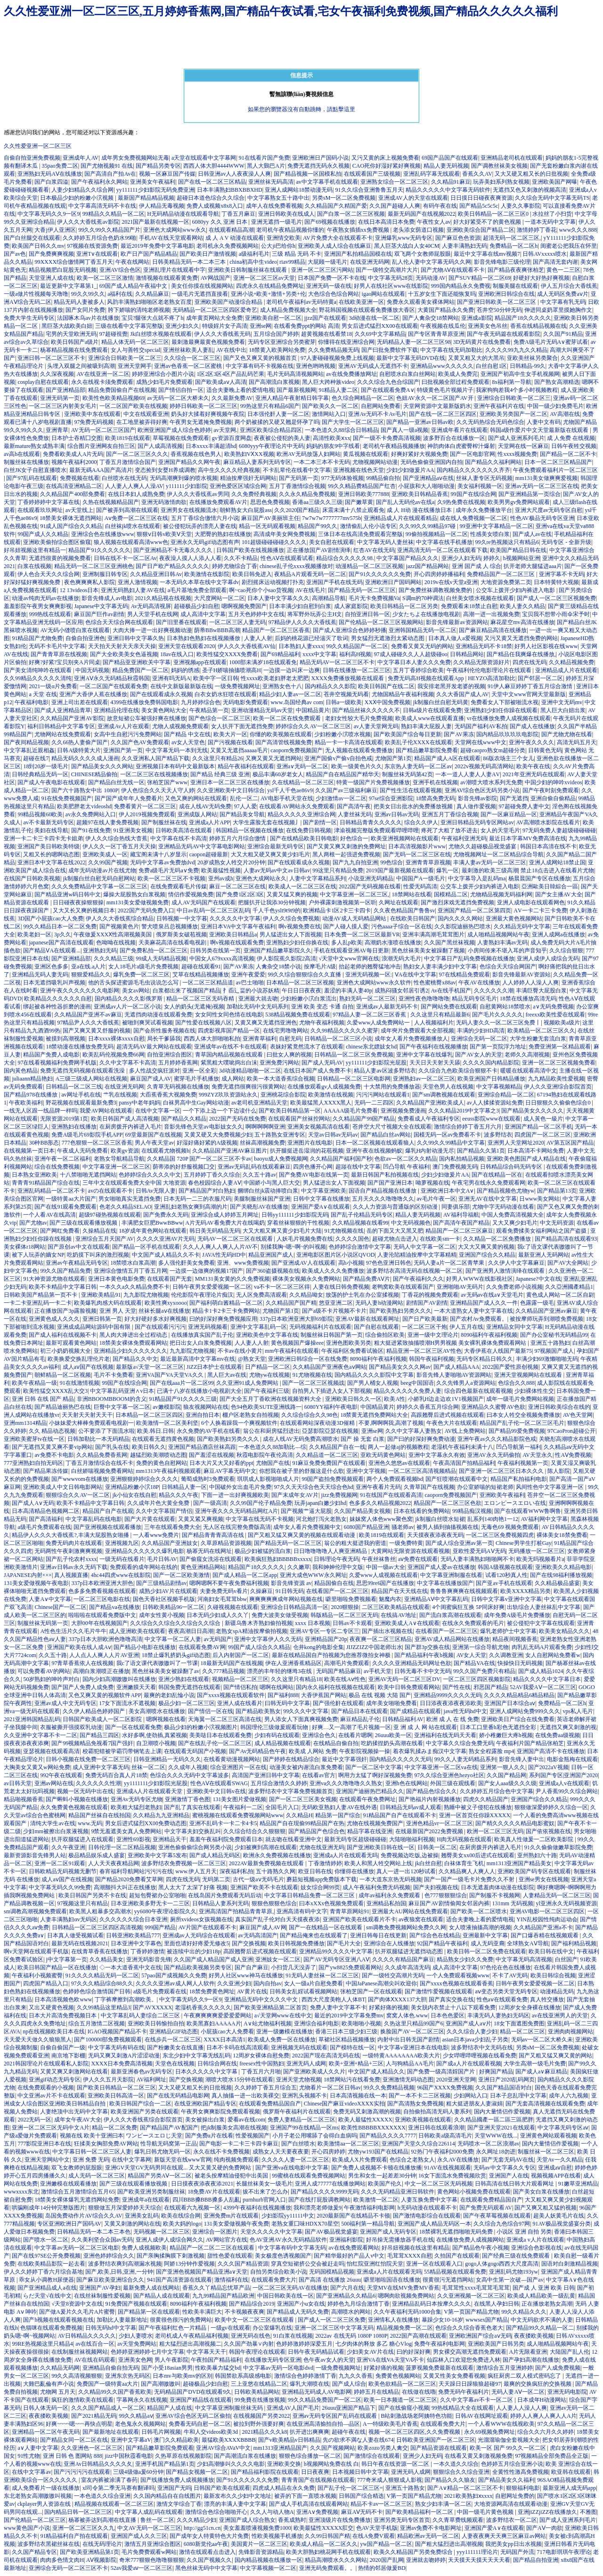 The image size is (603, 2576). I want to click on 欧美成人免费一区在线播放, so click(282, 2039).